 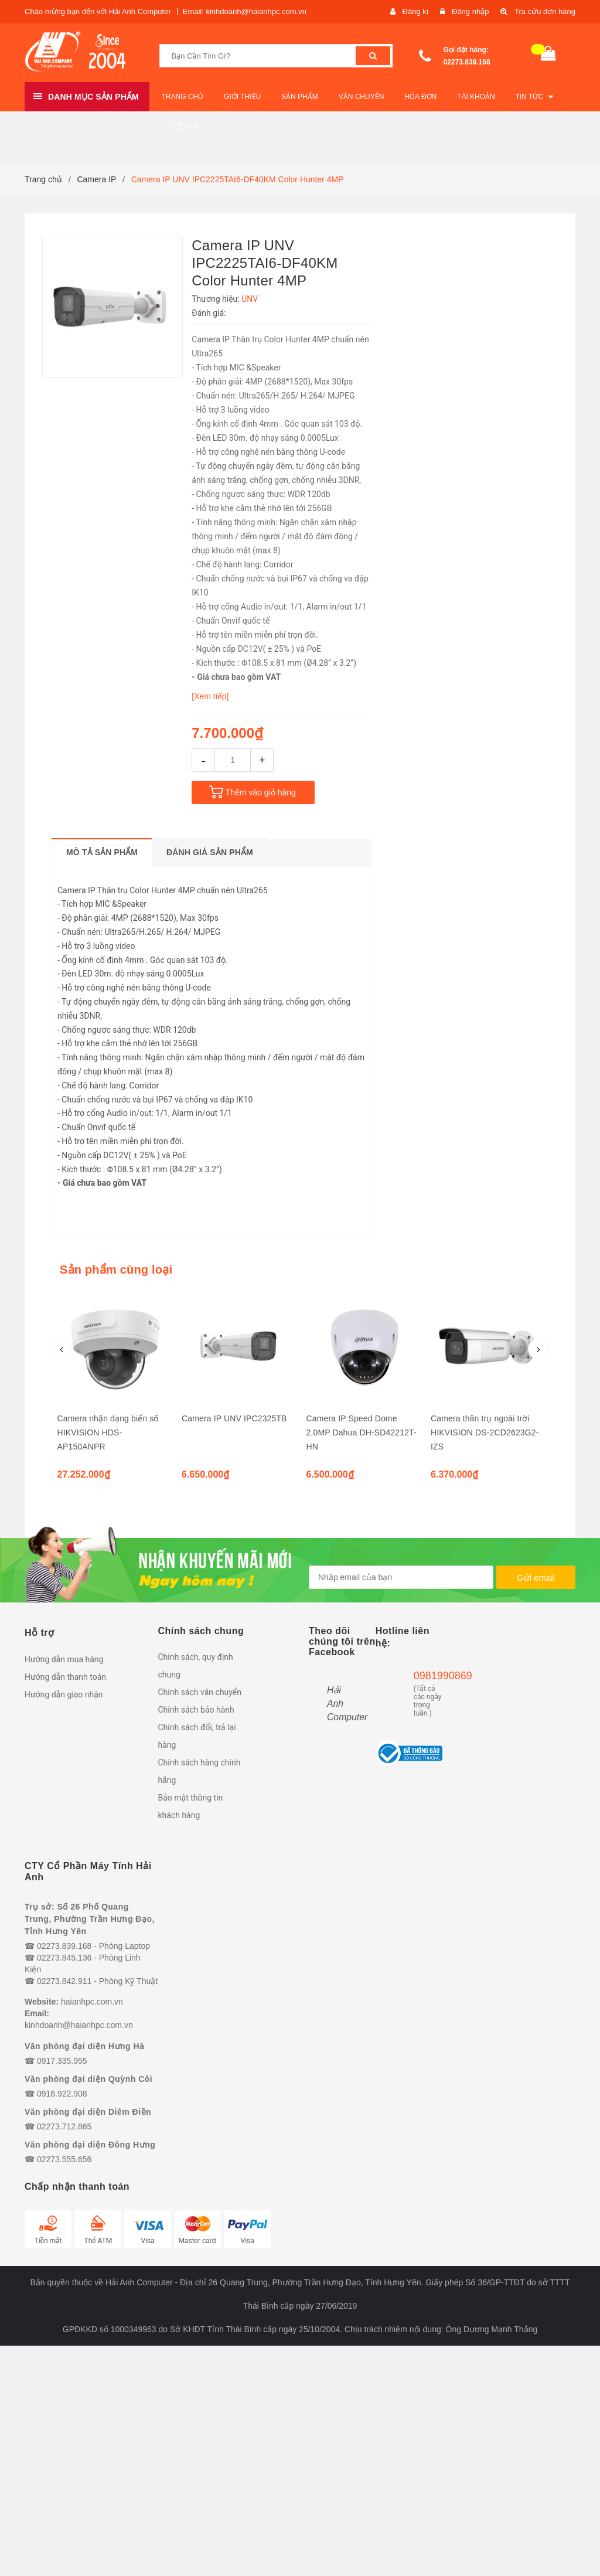 What do you see at coordinates (428, 1676) in the screenshot?
I see `0981990869` at bounding box center [428, 1676].